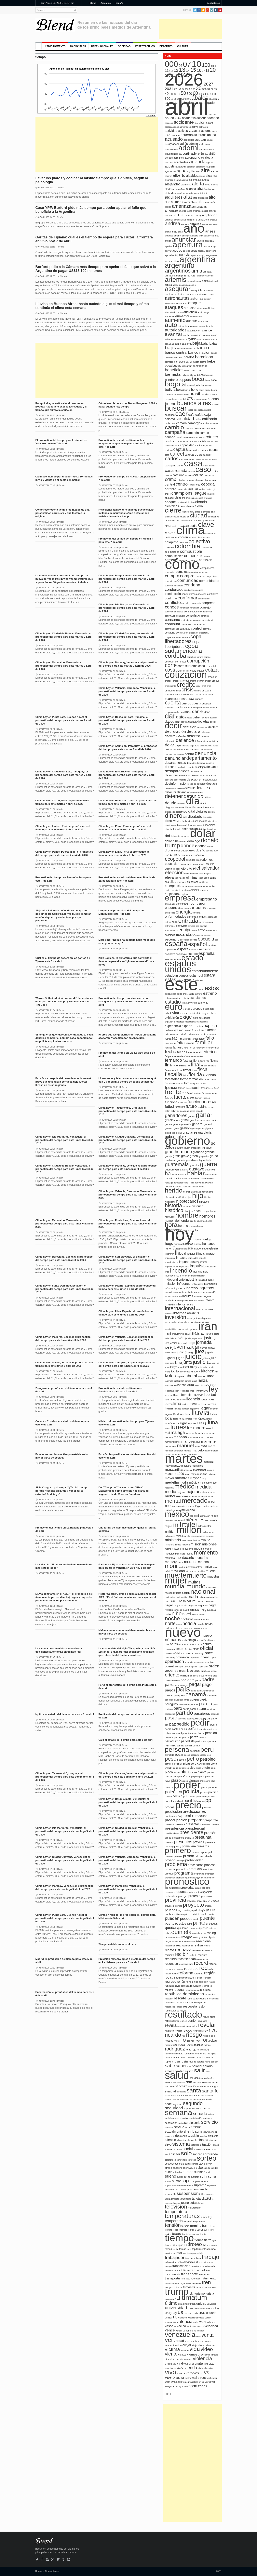  What do you see at coordinates (214, 380) in the screenshot?
I see `boda` at bounding box center [214, 380].